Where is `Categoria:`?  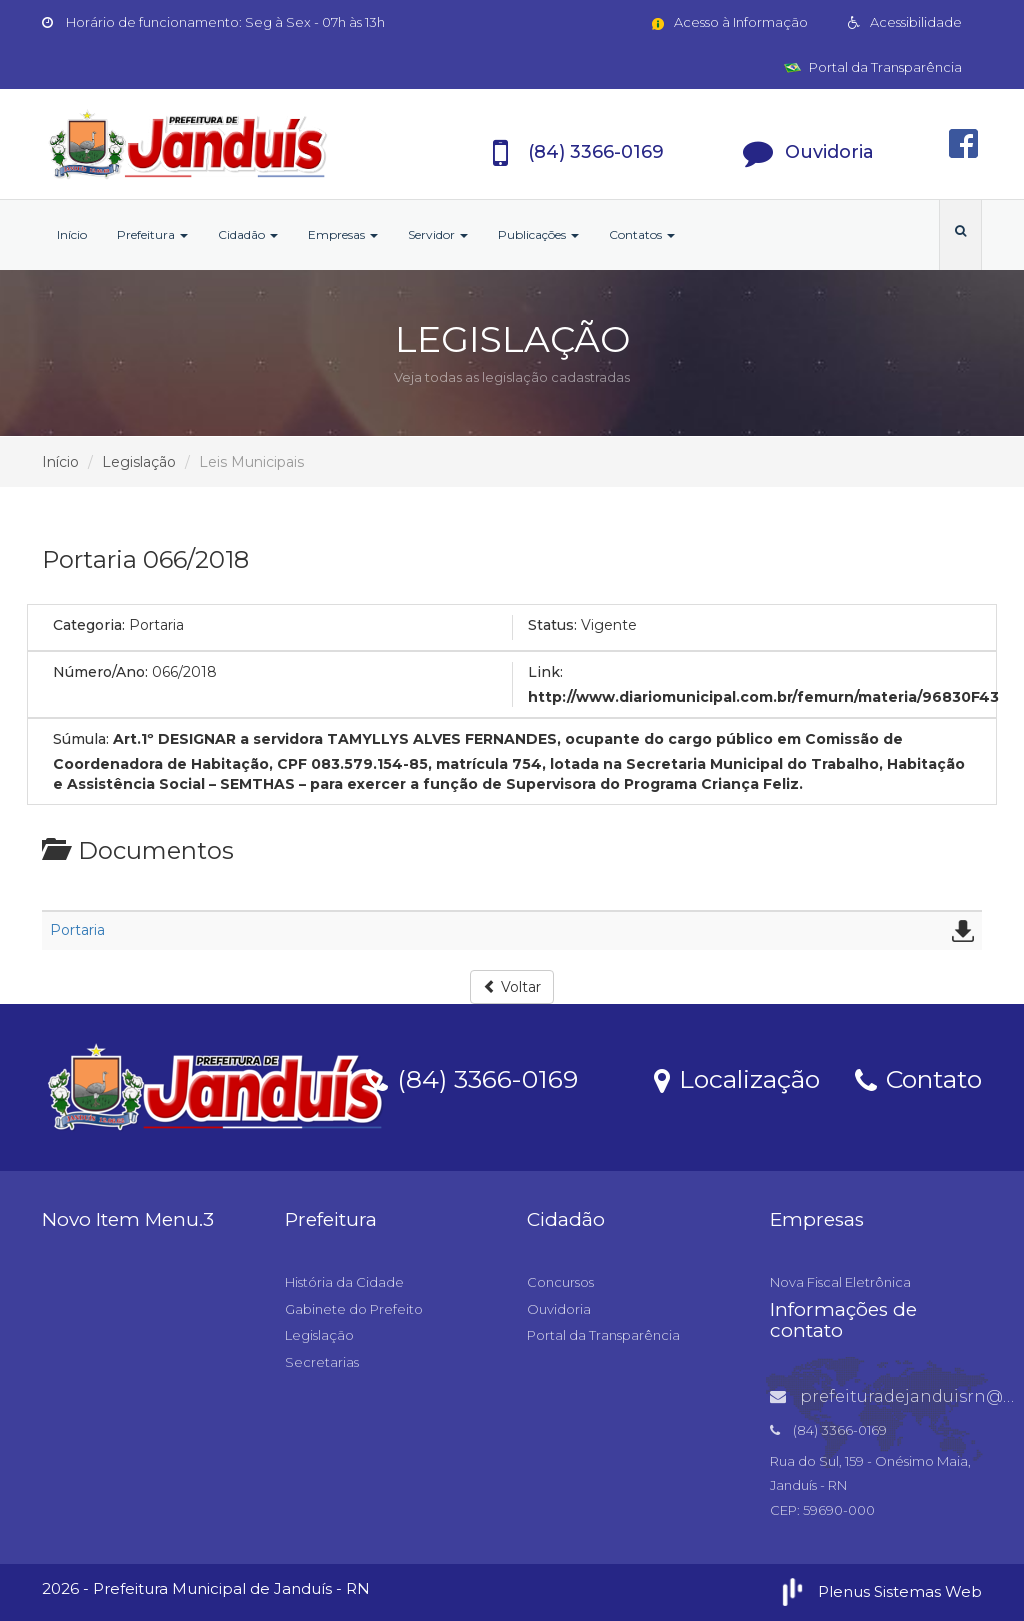
Categoria: is located at coordinates (89, 625).